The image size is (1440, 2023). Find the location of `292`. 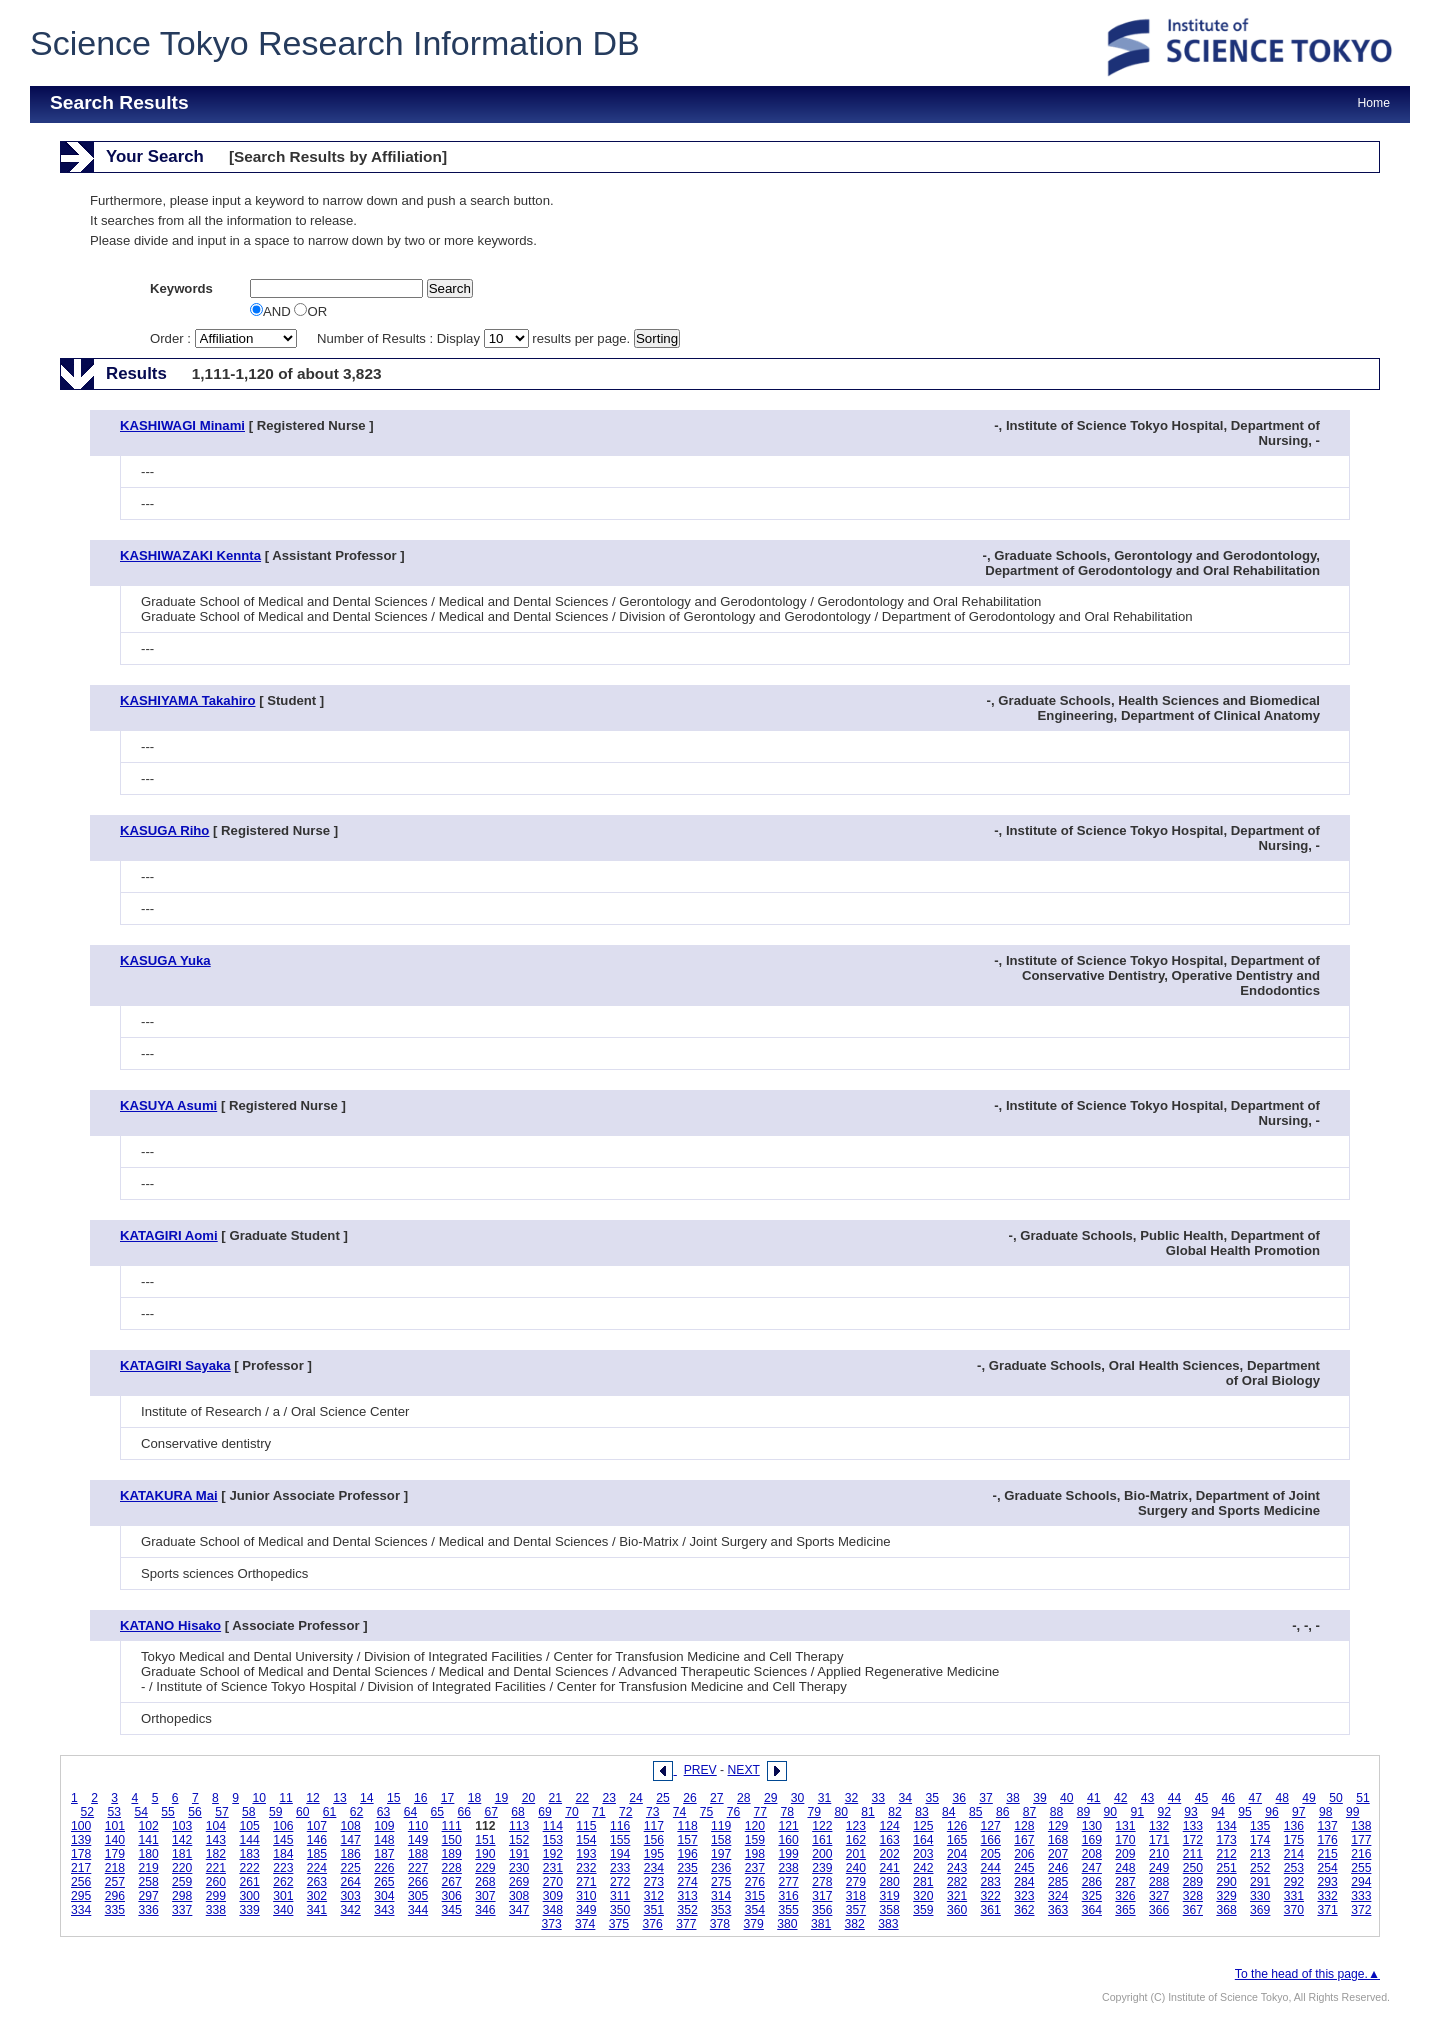

292 is located at coordinates (1294, 1882).